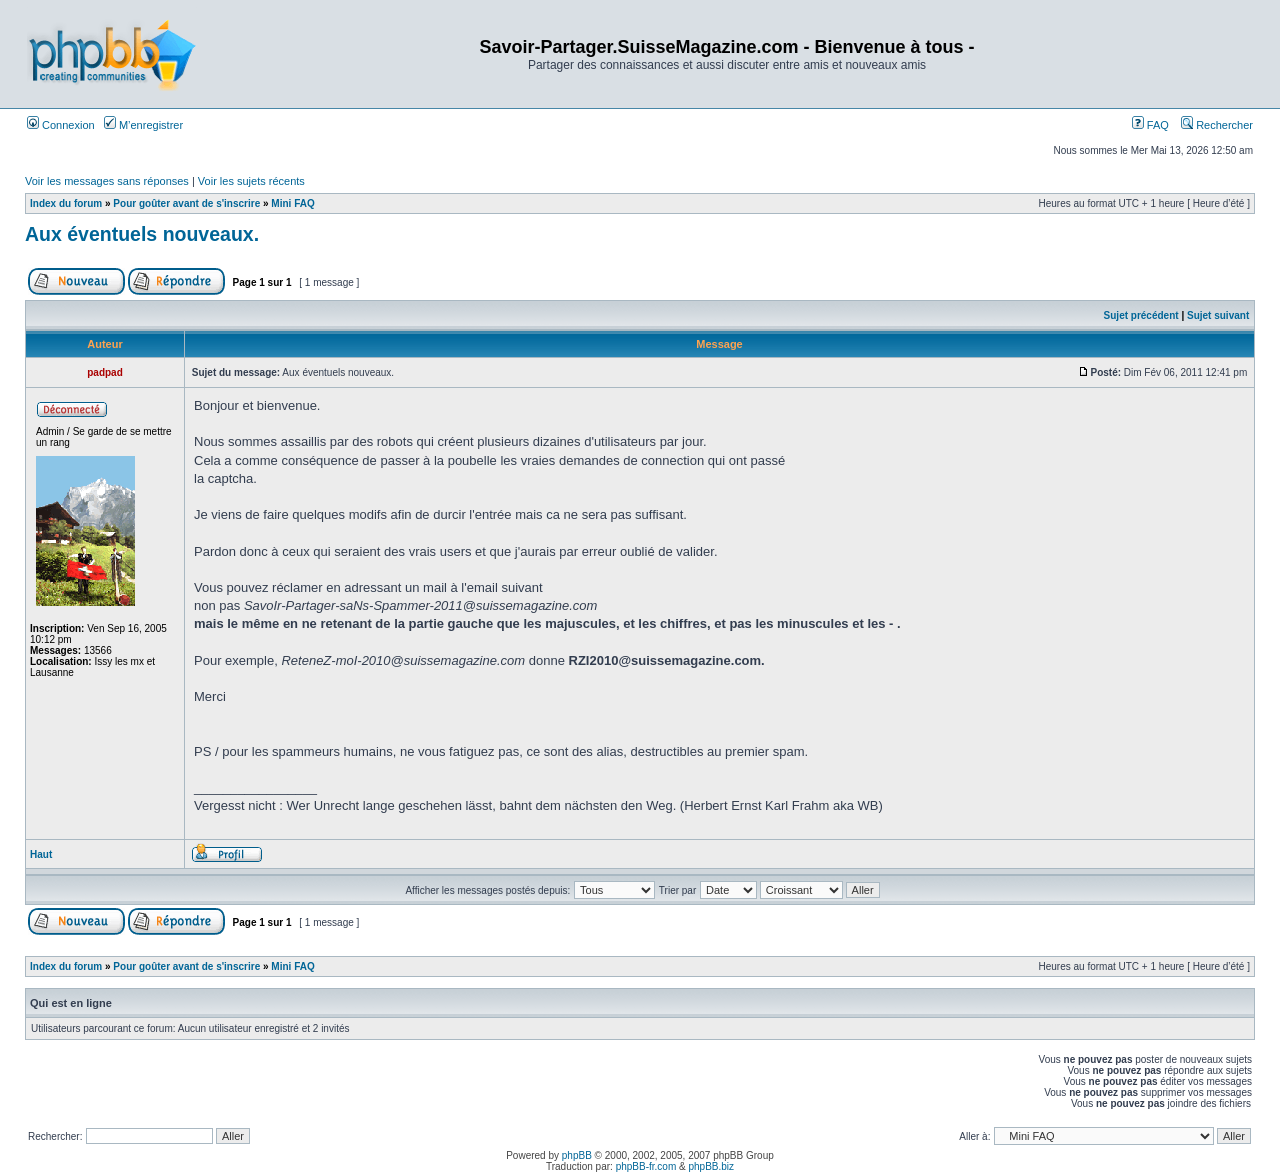 The image size is (1280, 1172). I want to click on Voir les messages sans réponses, so click(107, 181).